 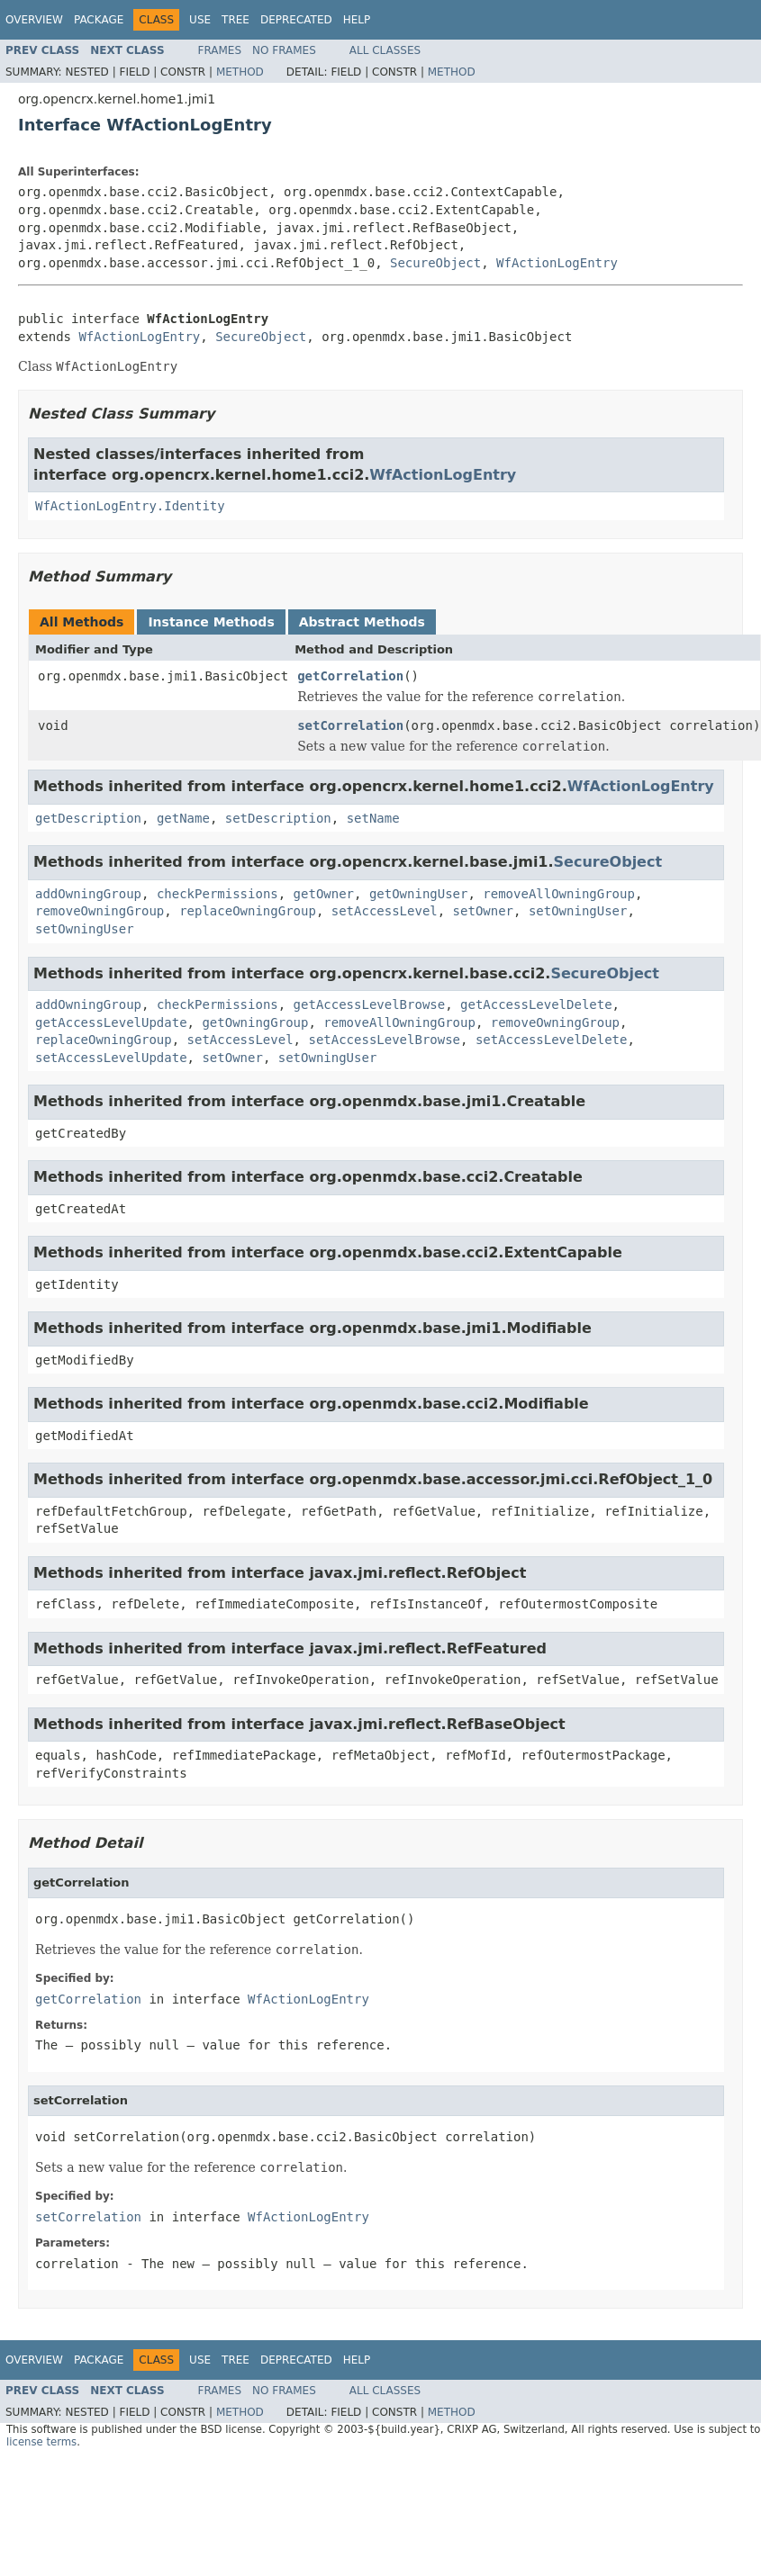 I want to click on WfActionLogEntry.Identity, so click(x=130, y=506).